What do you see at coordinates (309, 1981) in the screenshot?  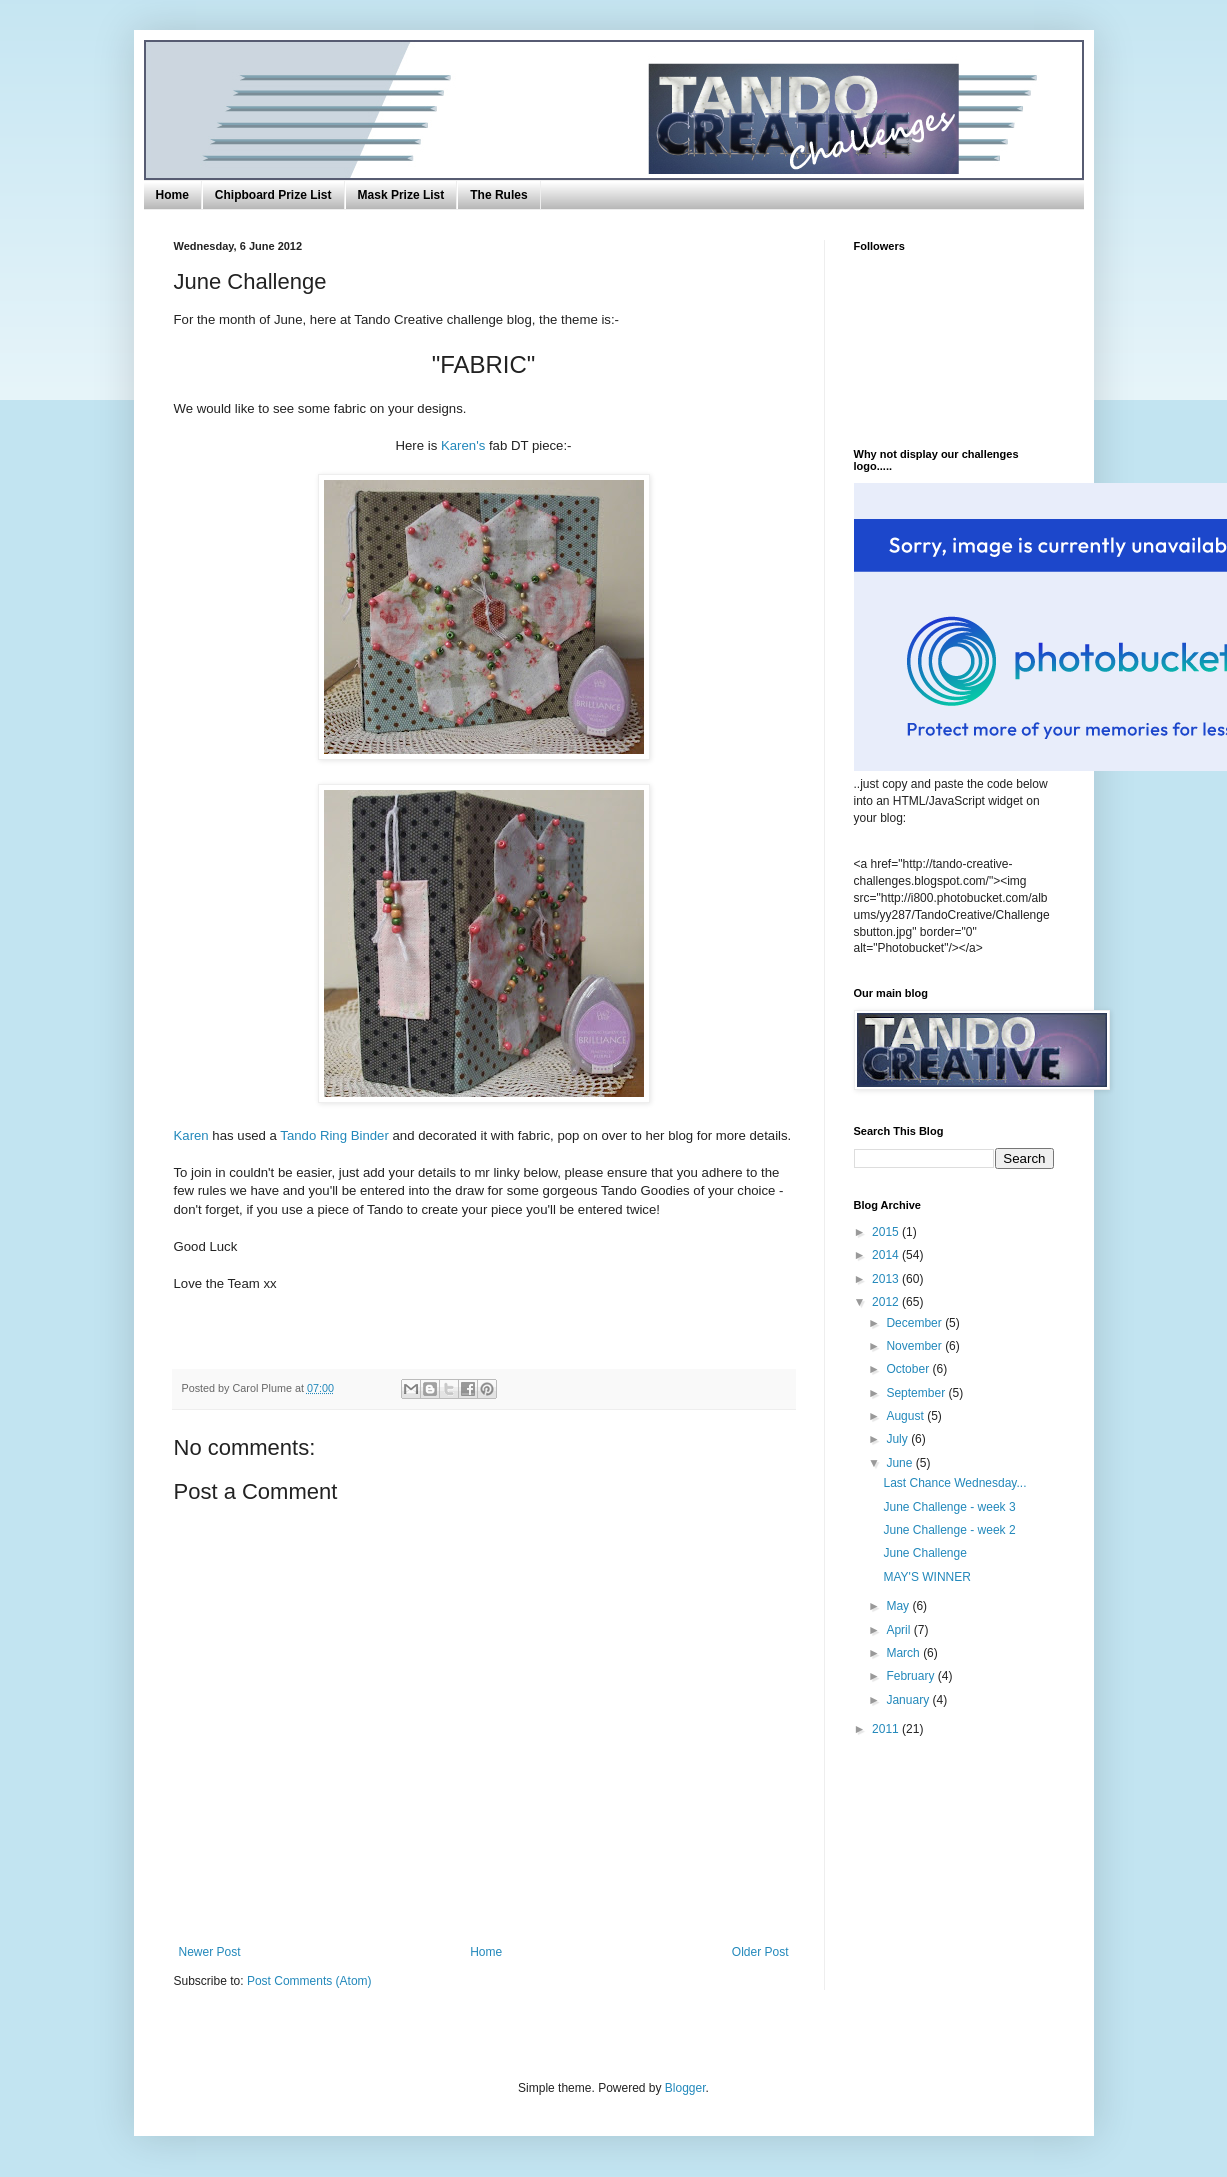 I see `Post Comments (Atom)` at bounding box center [309, 1981].